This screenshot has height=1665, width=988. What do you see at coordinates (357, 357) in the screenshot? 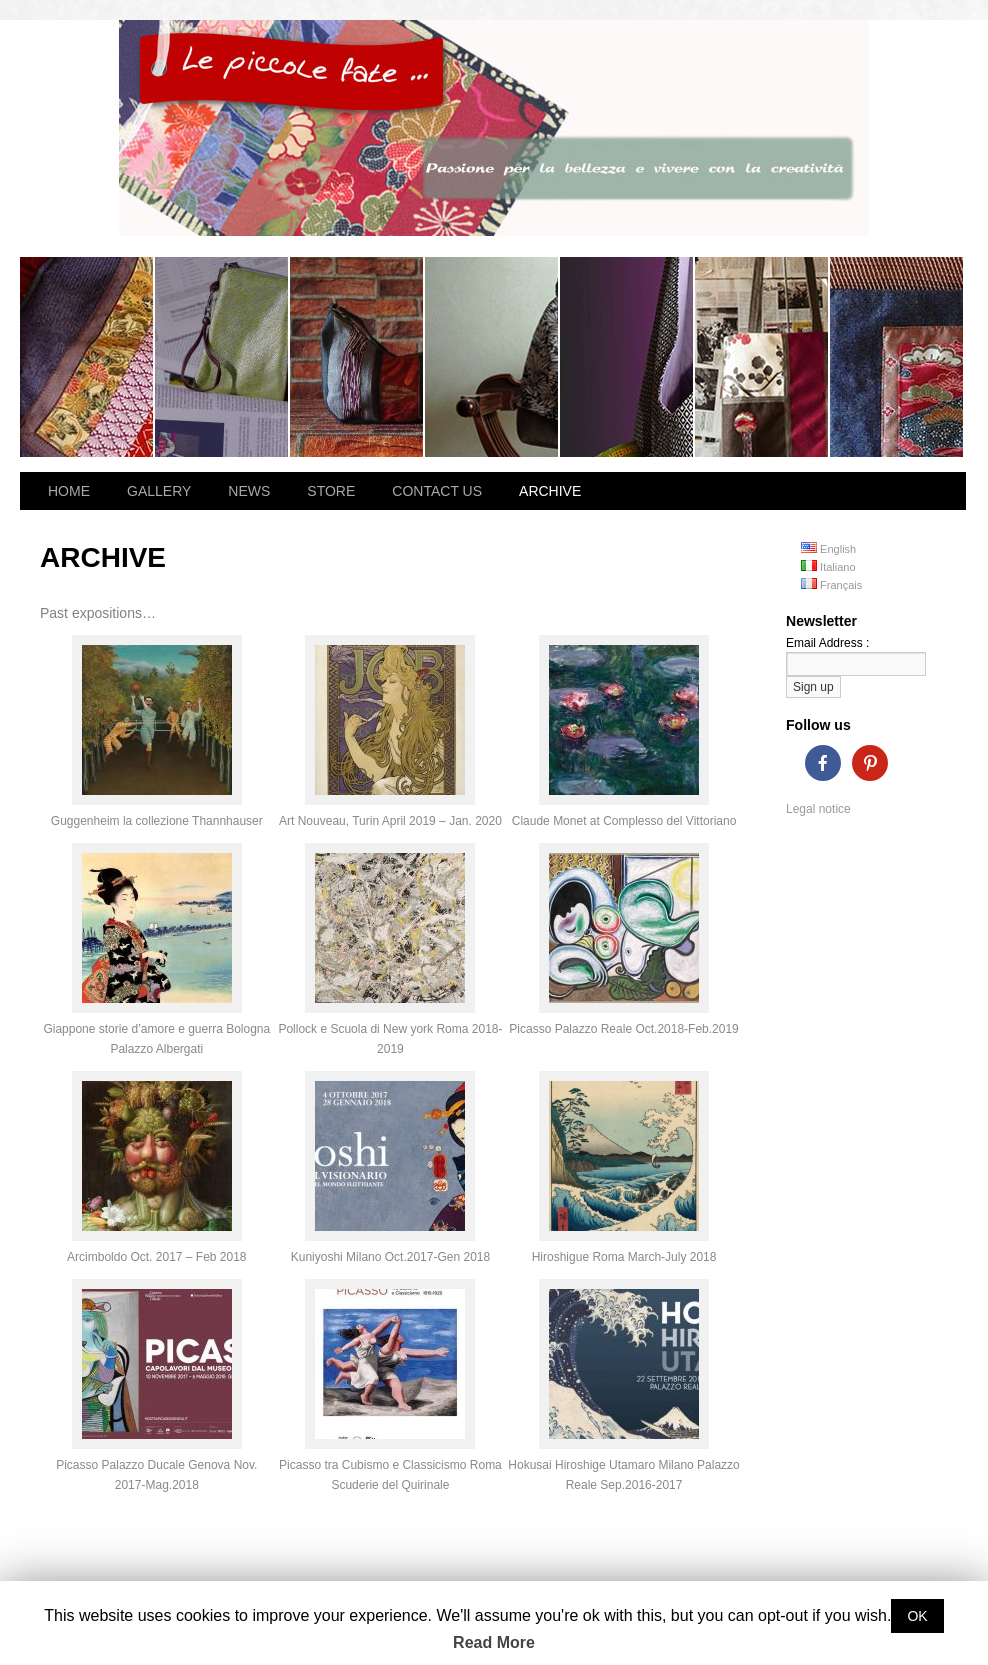
I see `Ines` at bounding box center [357, 357].